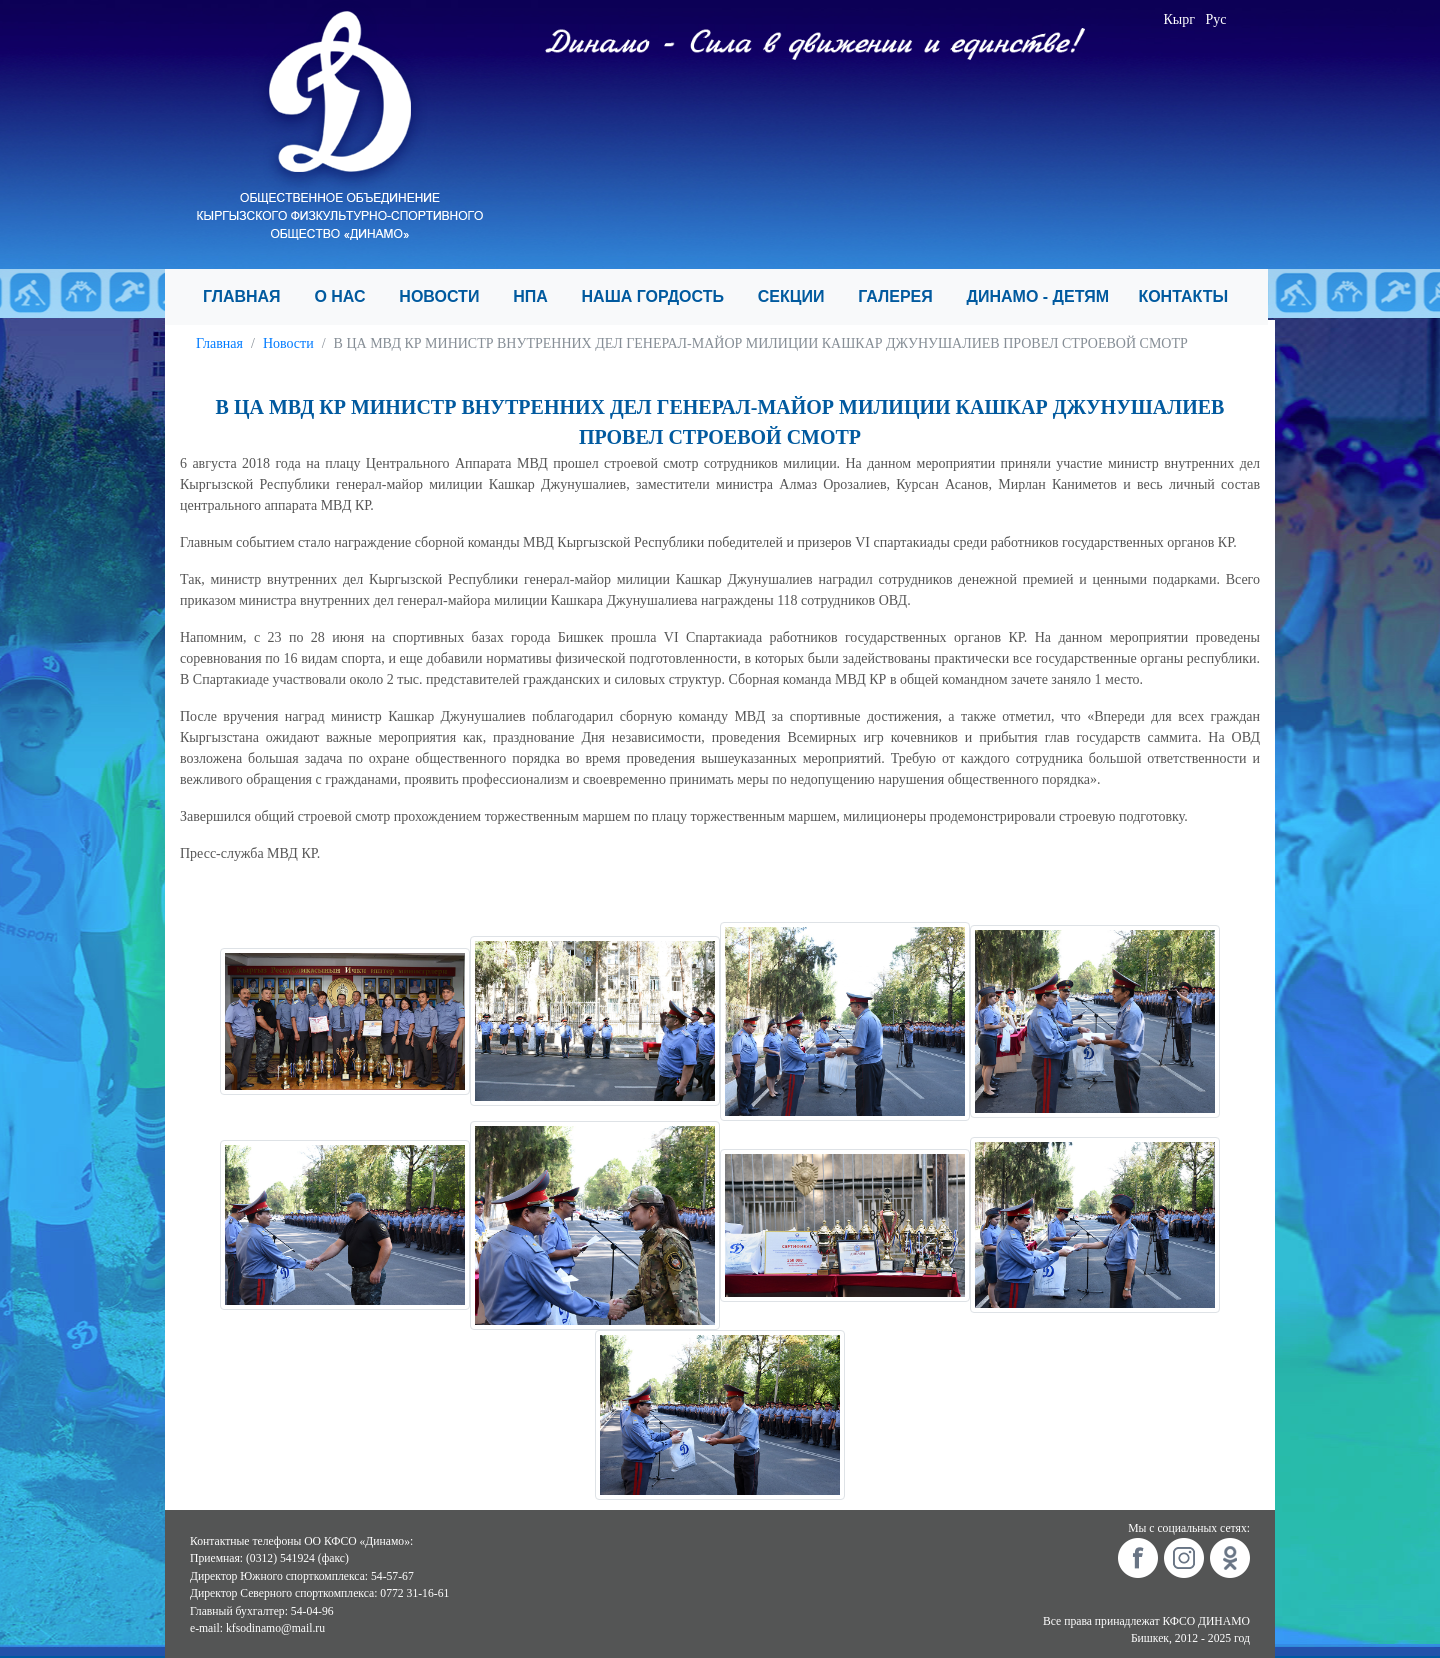  I want to click on Главная, so click(219, 343).